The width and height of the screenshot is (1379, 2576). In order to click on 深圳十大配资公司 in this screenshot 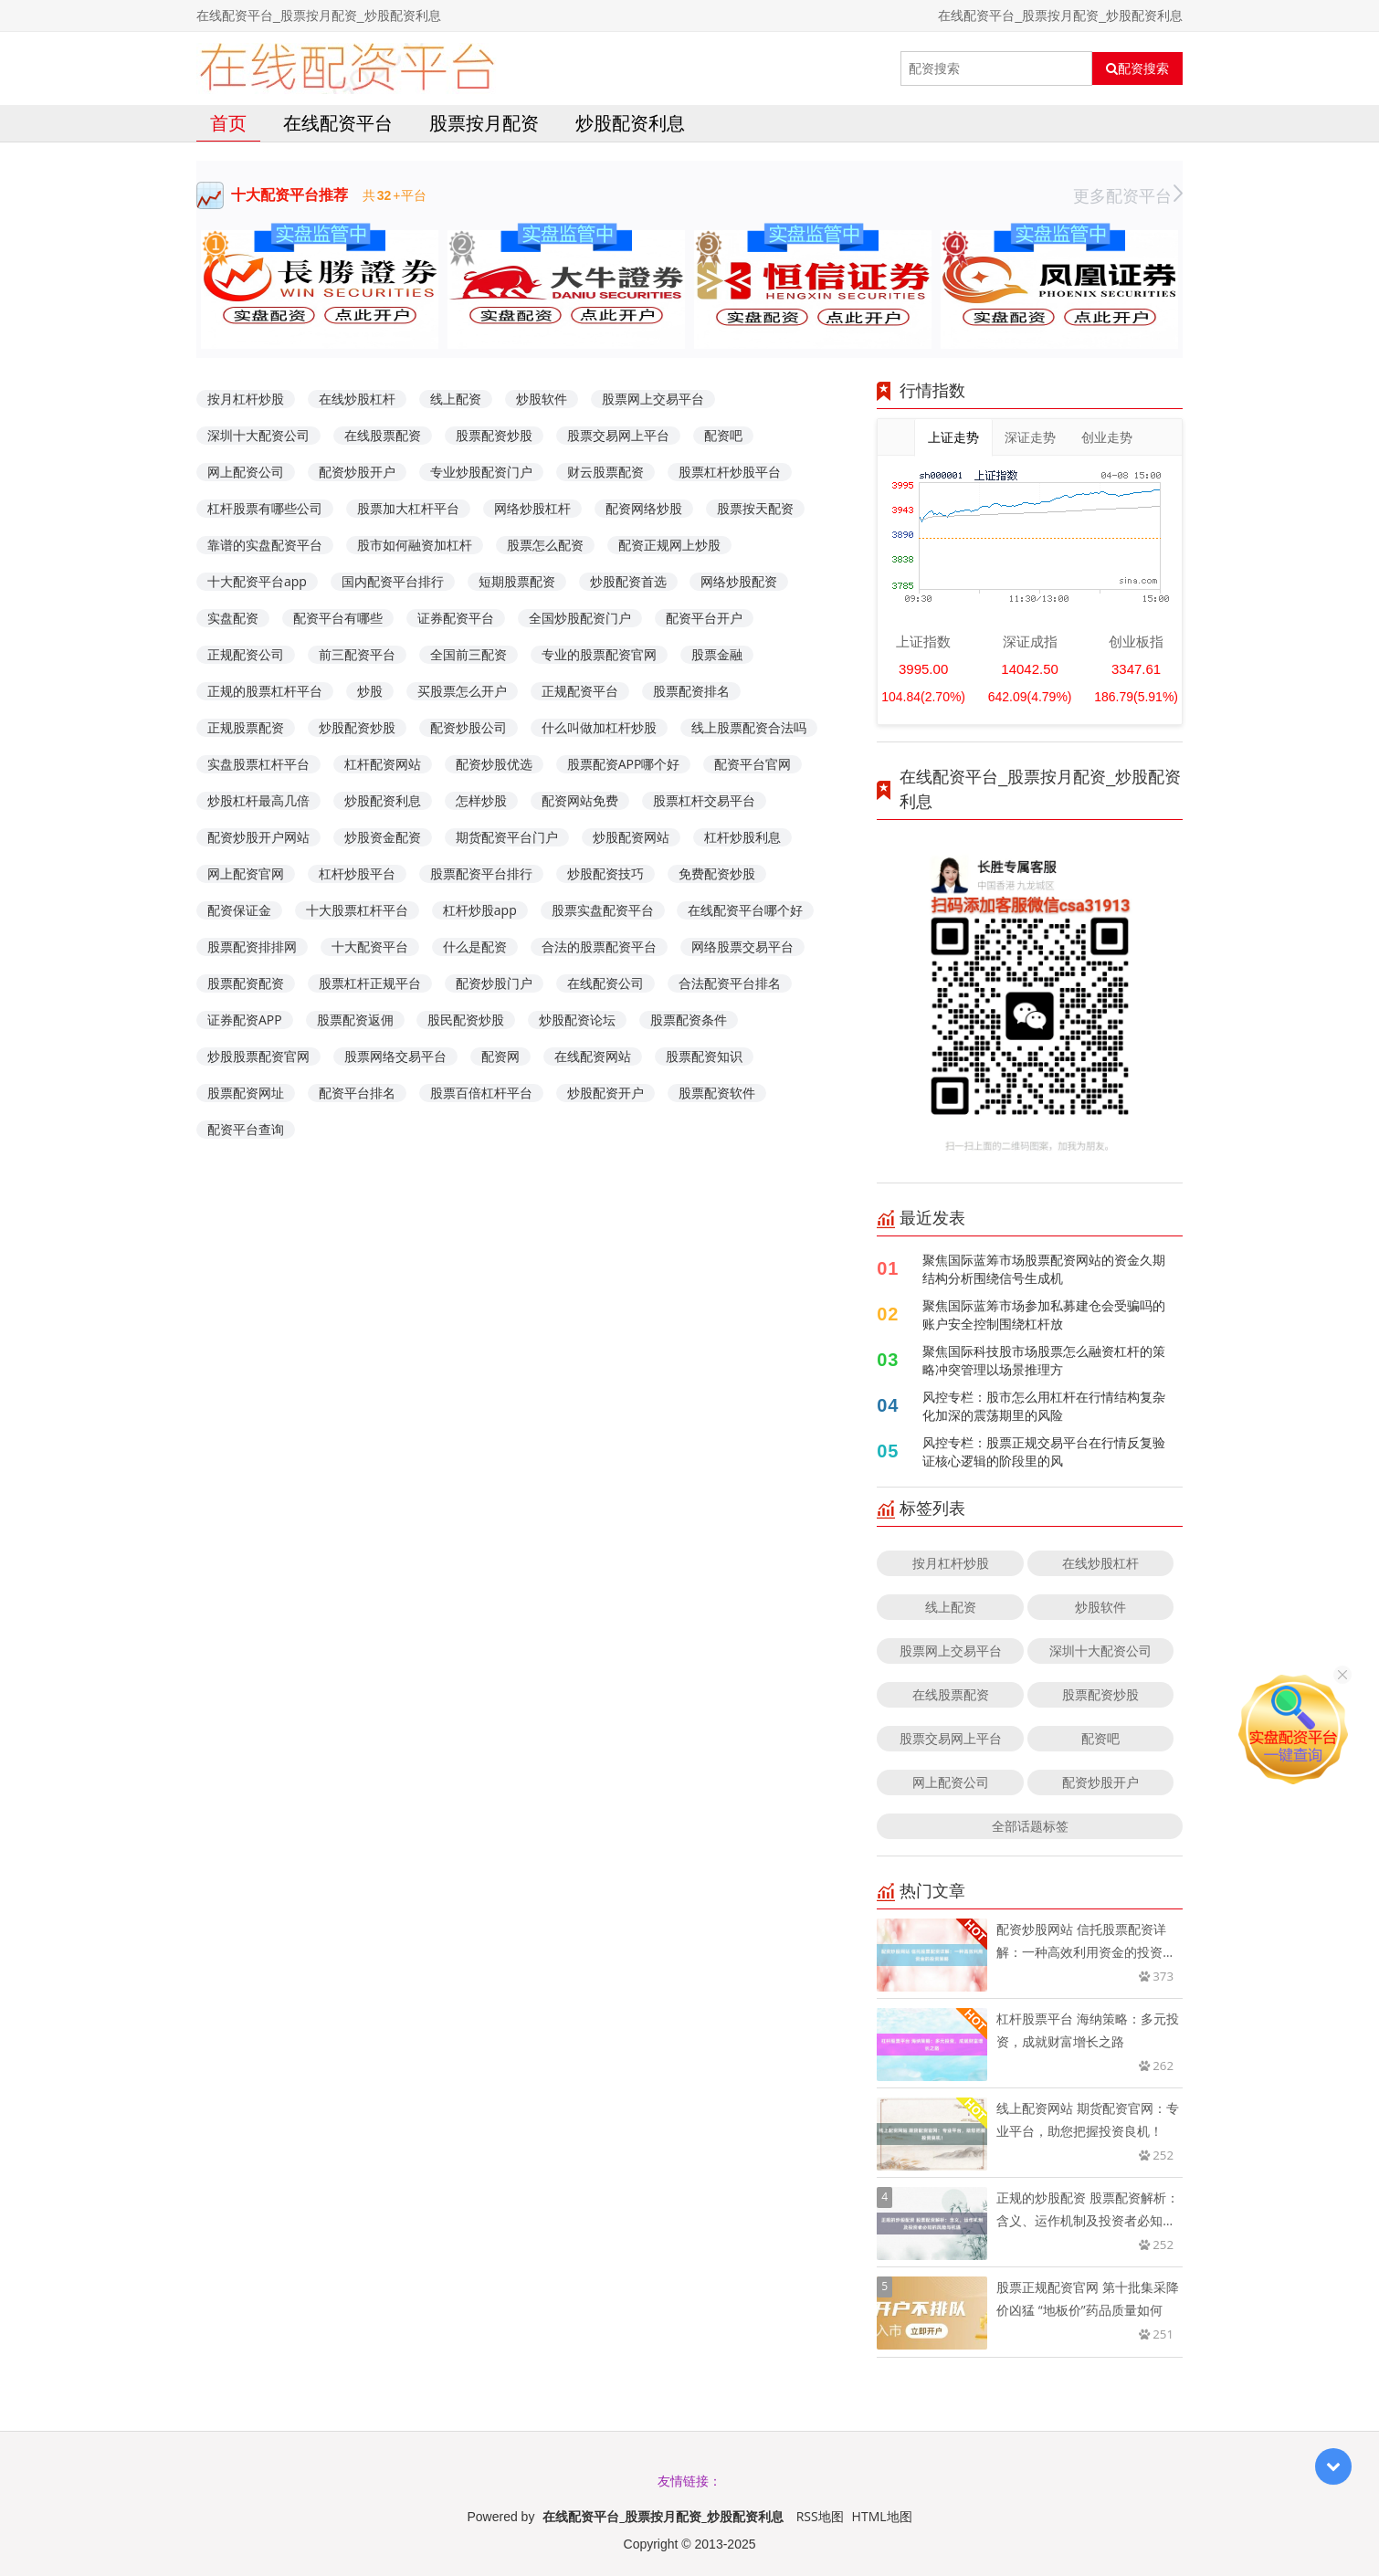, I will do `click(258, 435)`.